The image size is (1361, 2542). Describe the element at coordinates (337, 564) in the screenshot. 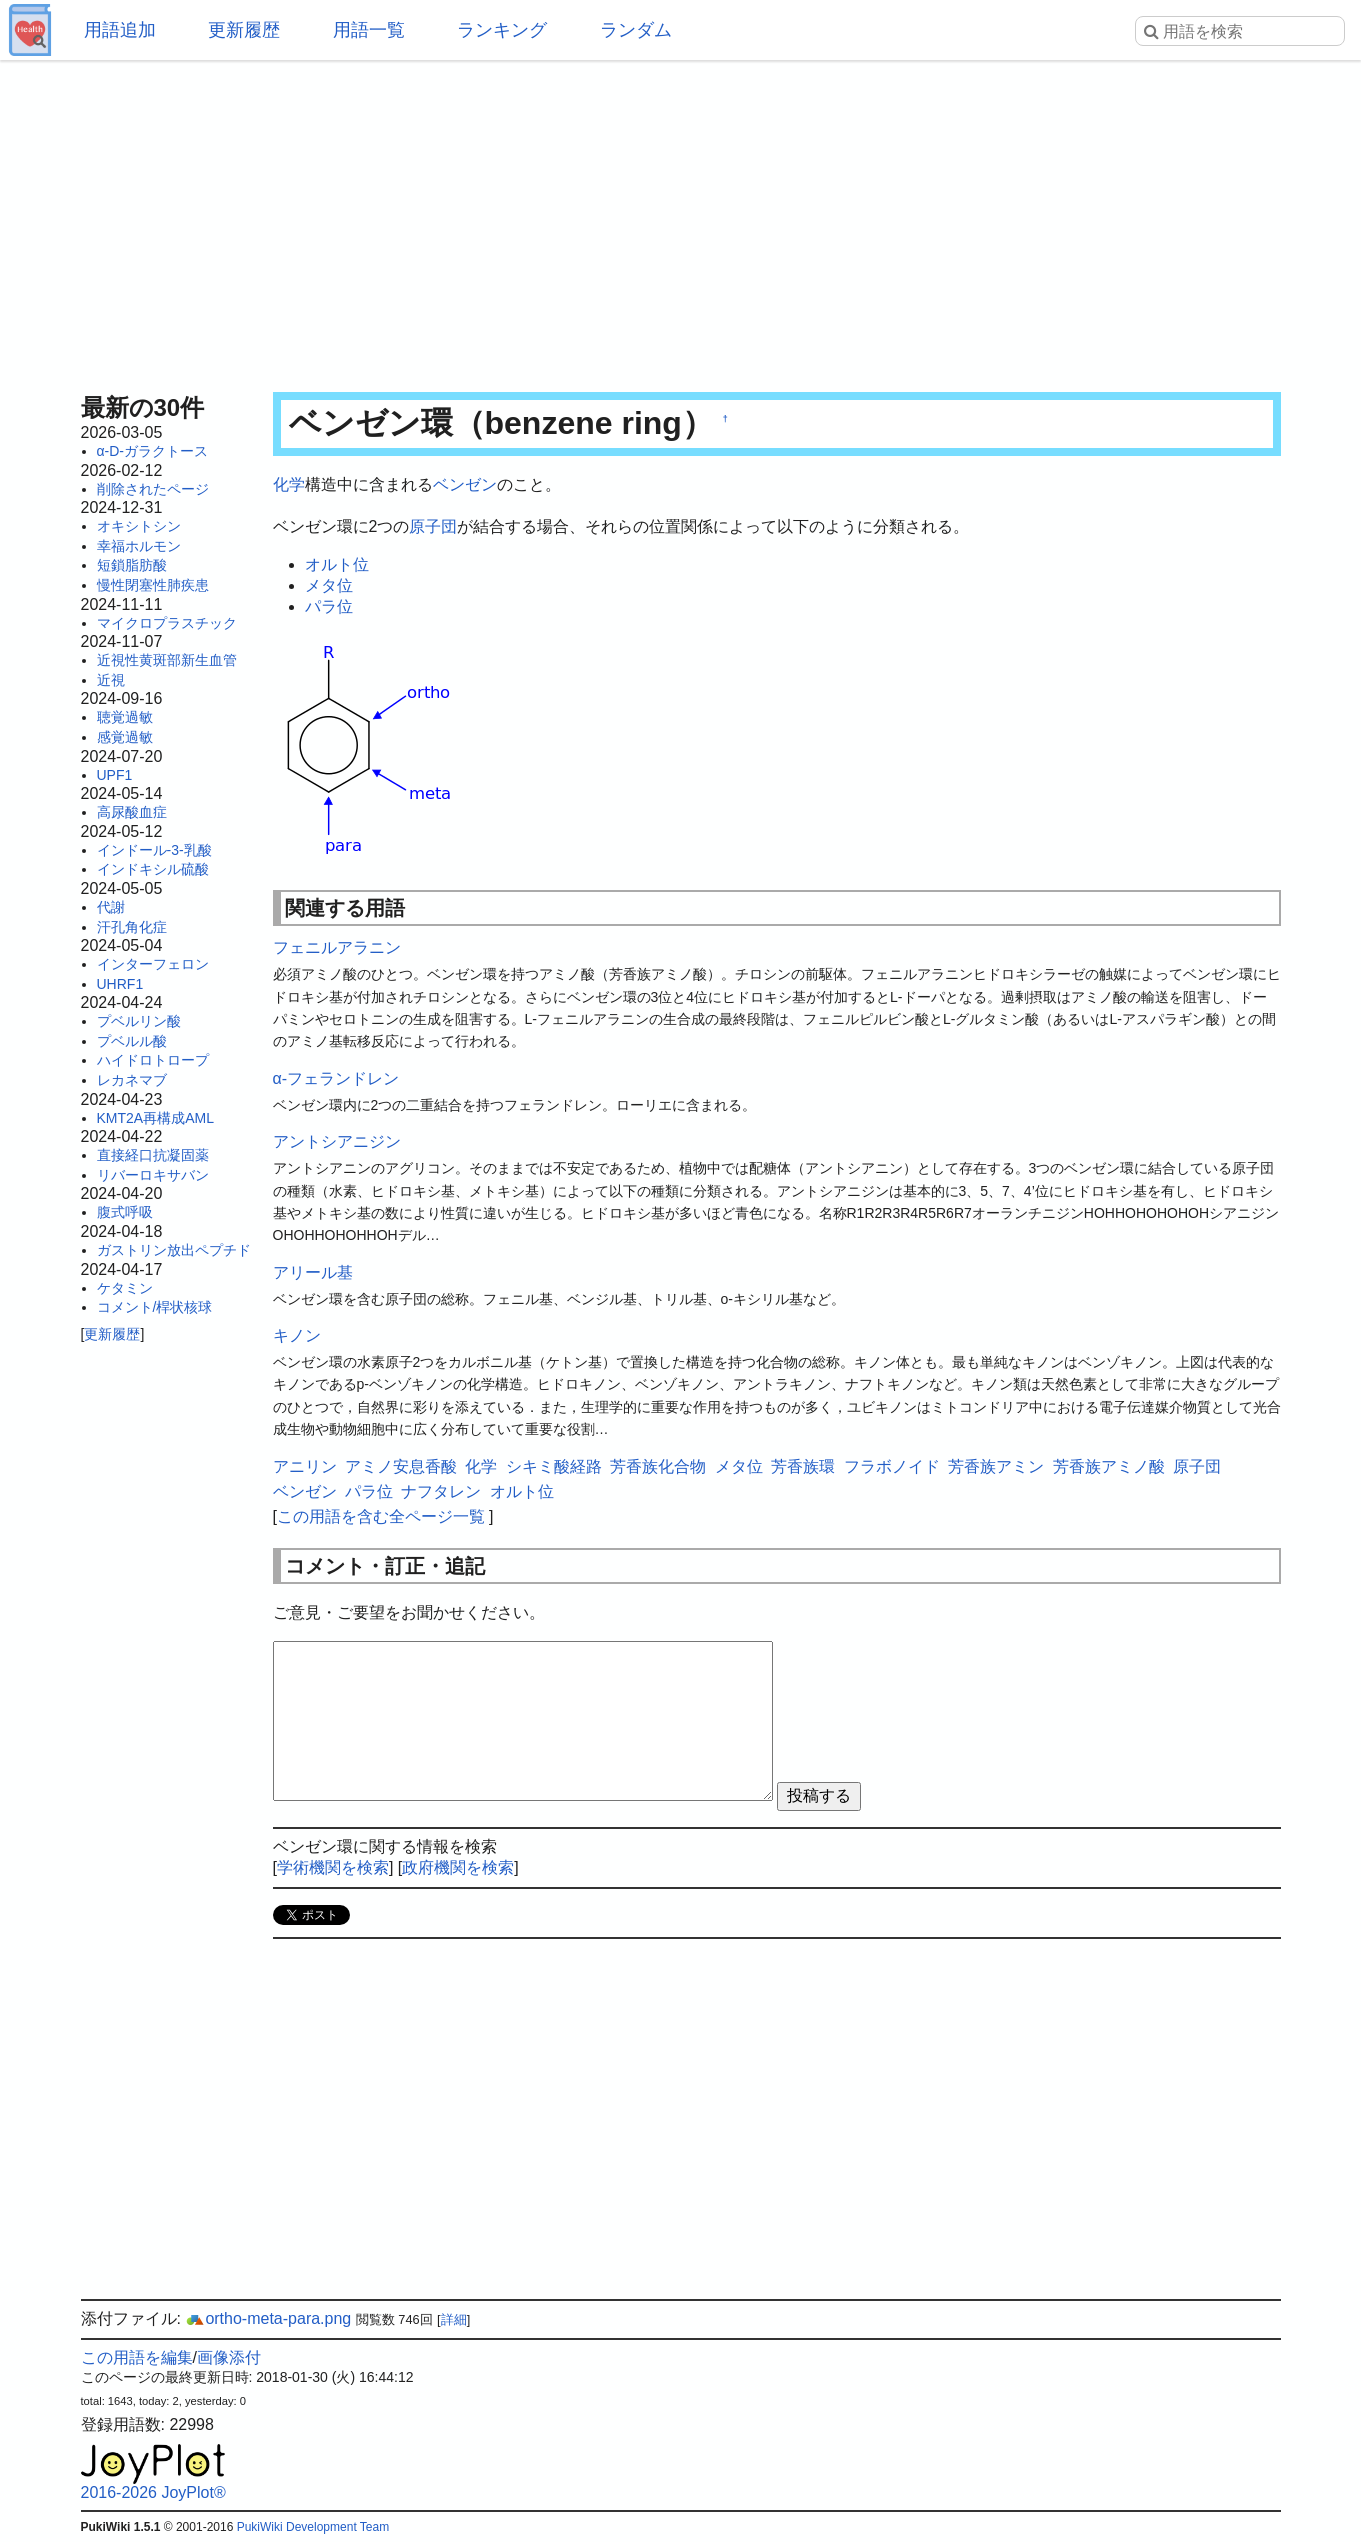

I see `オルト位` at that location.